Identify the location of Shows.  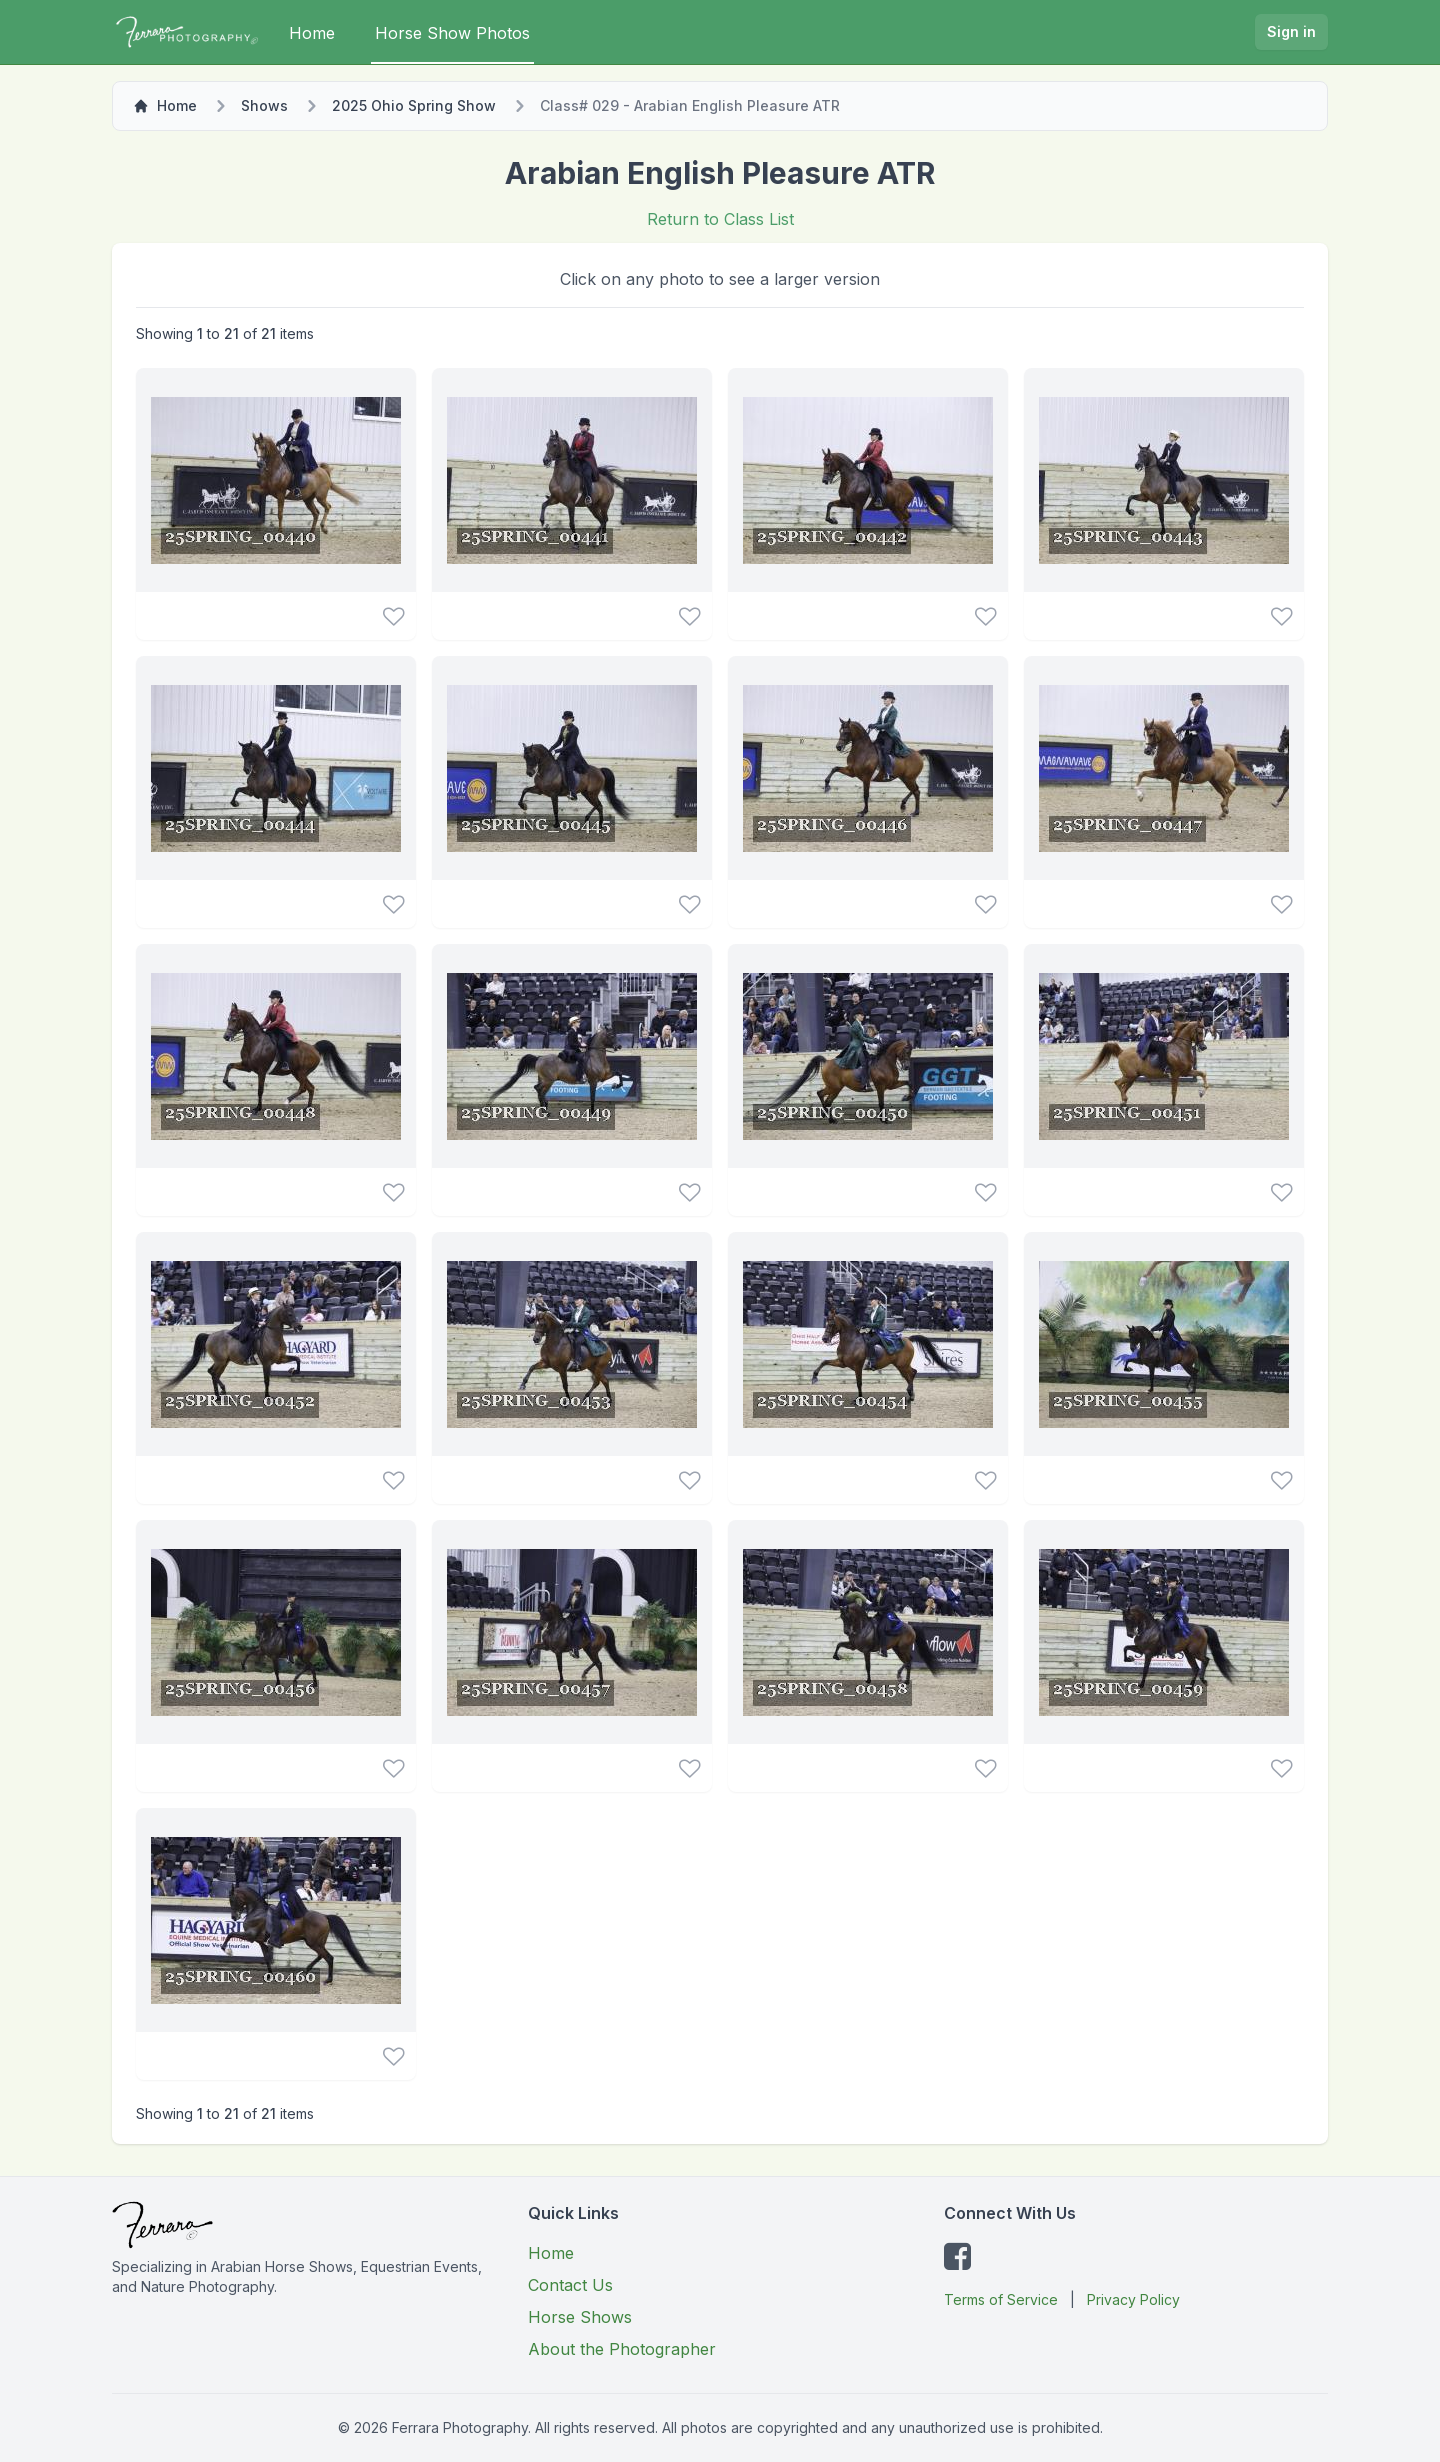
(264, 105).